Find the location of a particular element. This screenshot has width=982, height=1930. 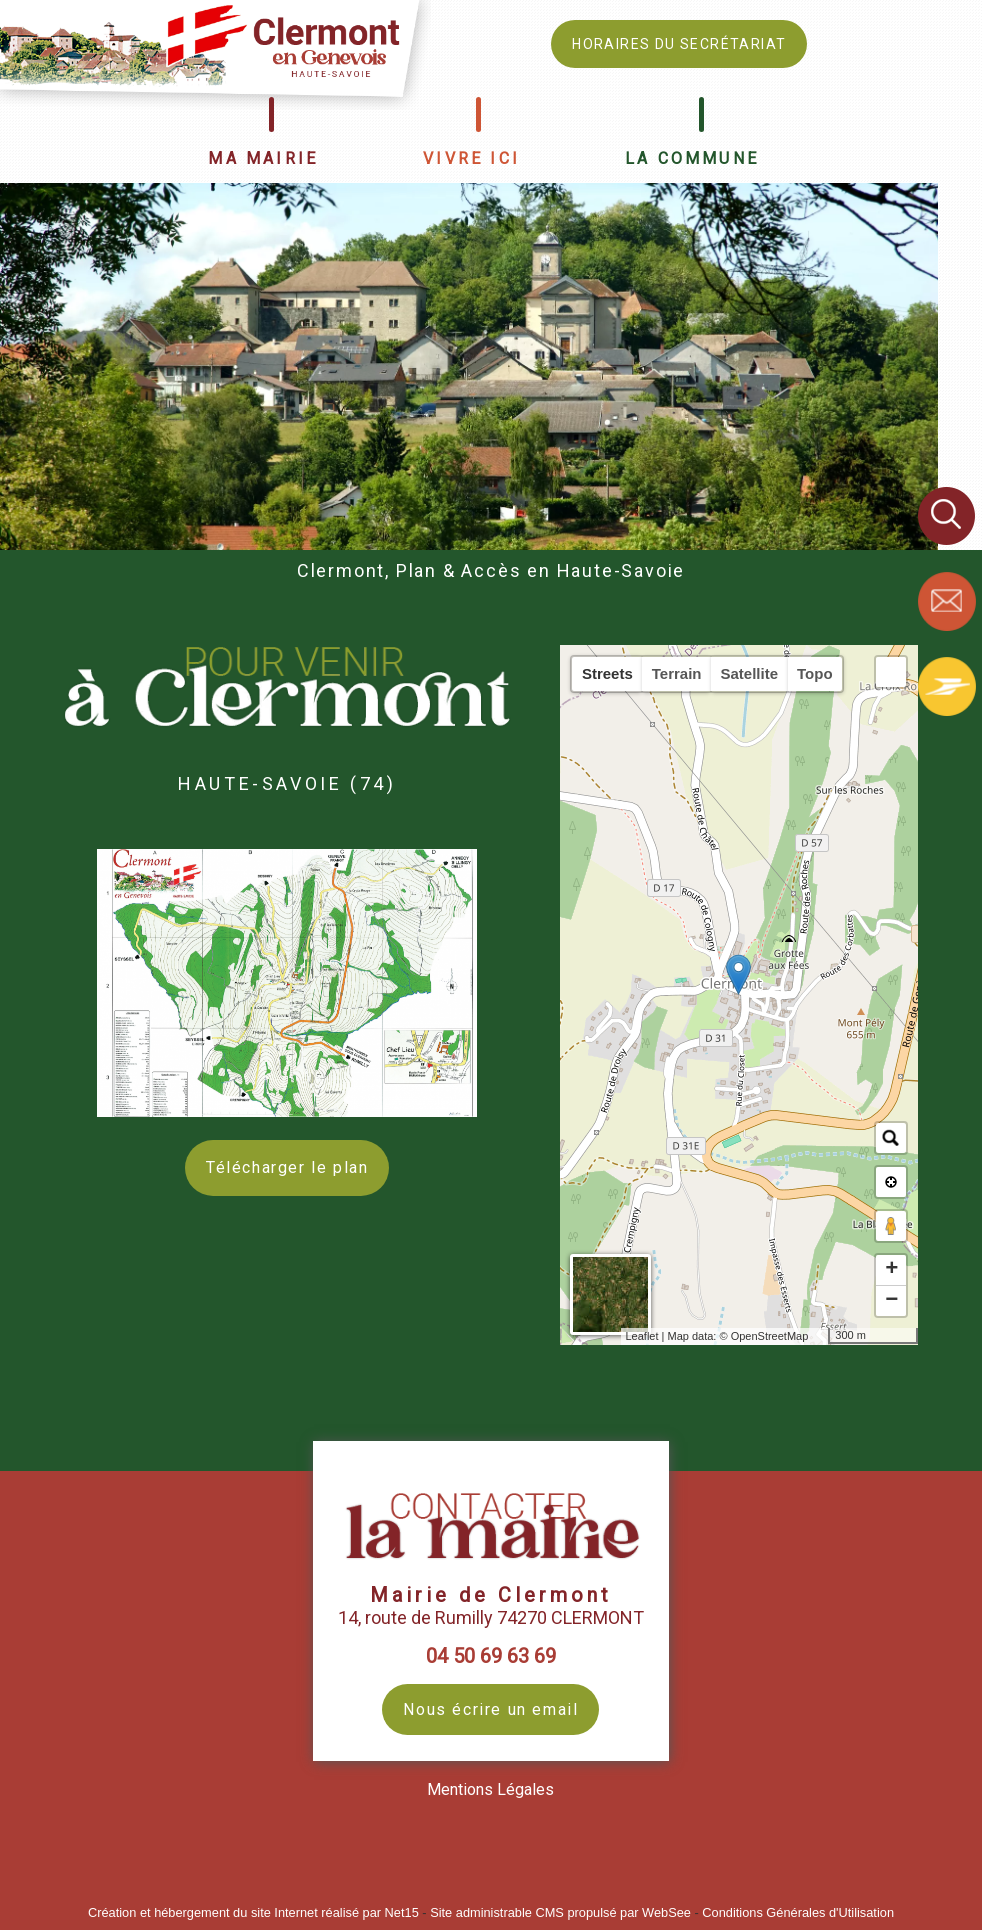

HORAIRES DU SECRÉTARIAT is located at coordinates (679, 44).